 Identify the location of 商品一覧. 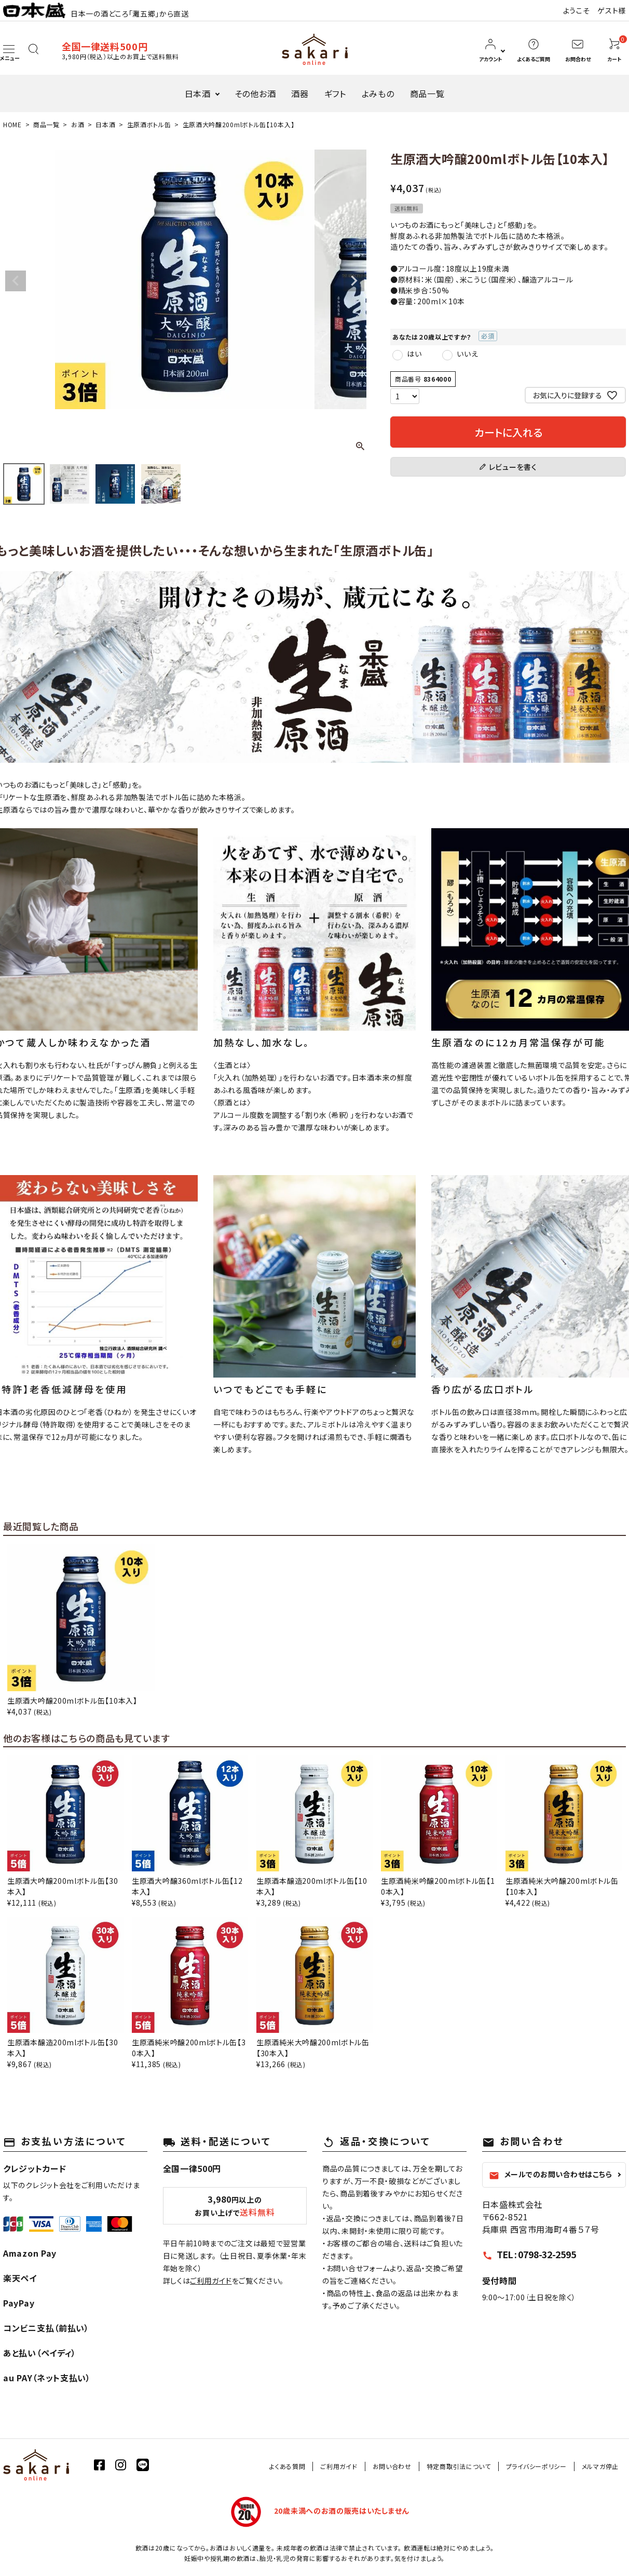
(427, 93).